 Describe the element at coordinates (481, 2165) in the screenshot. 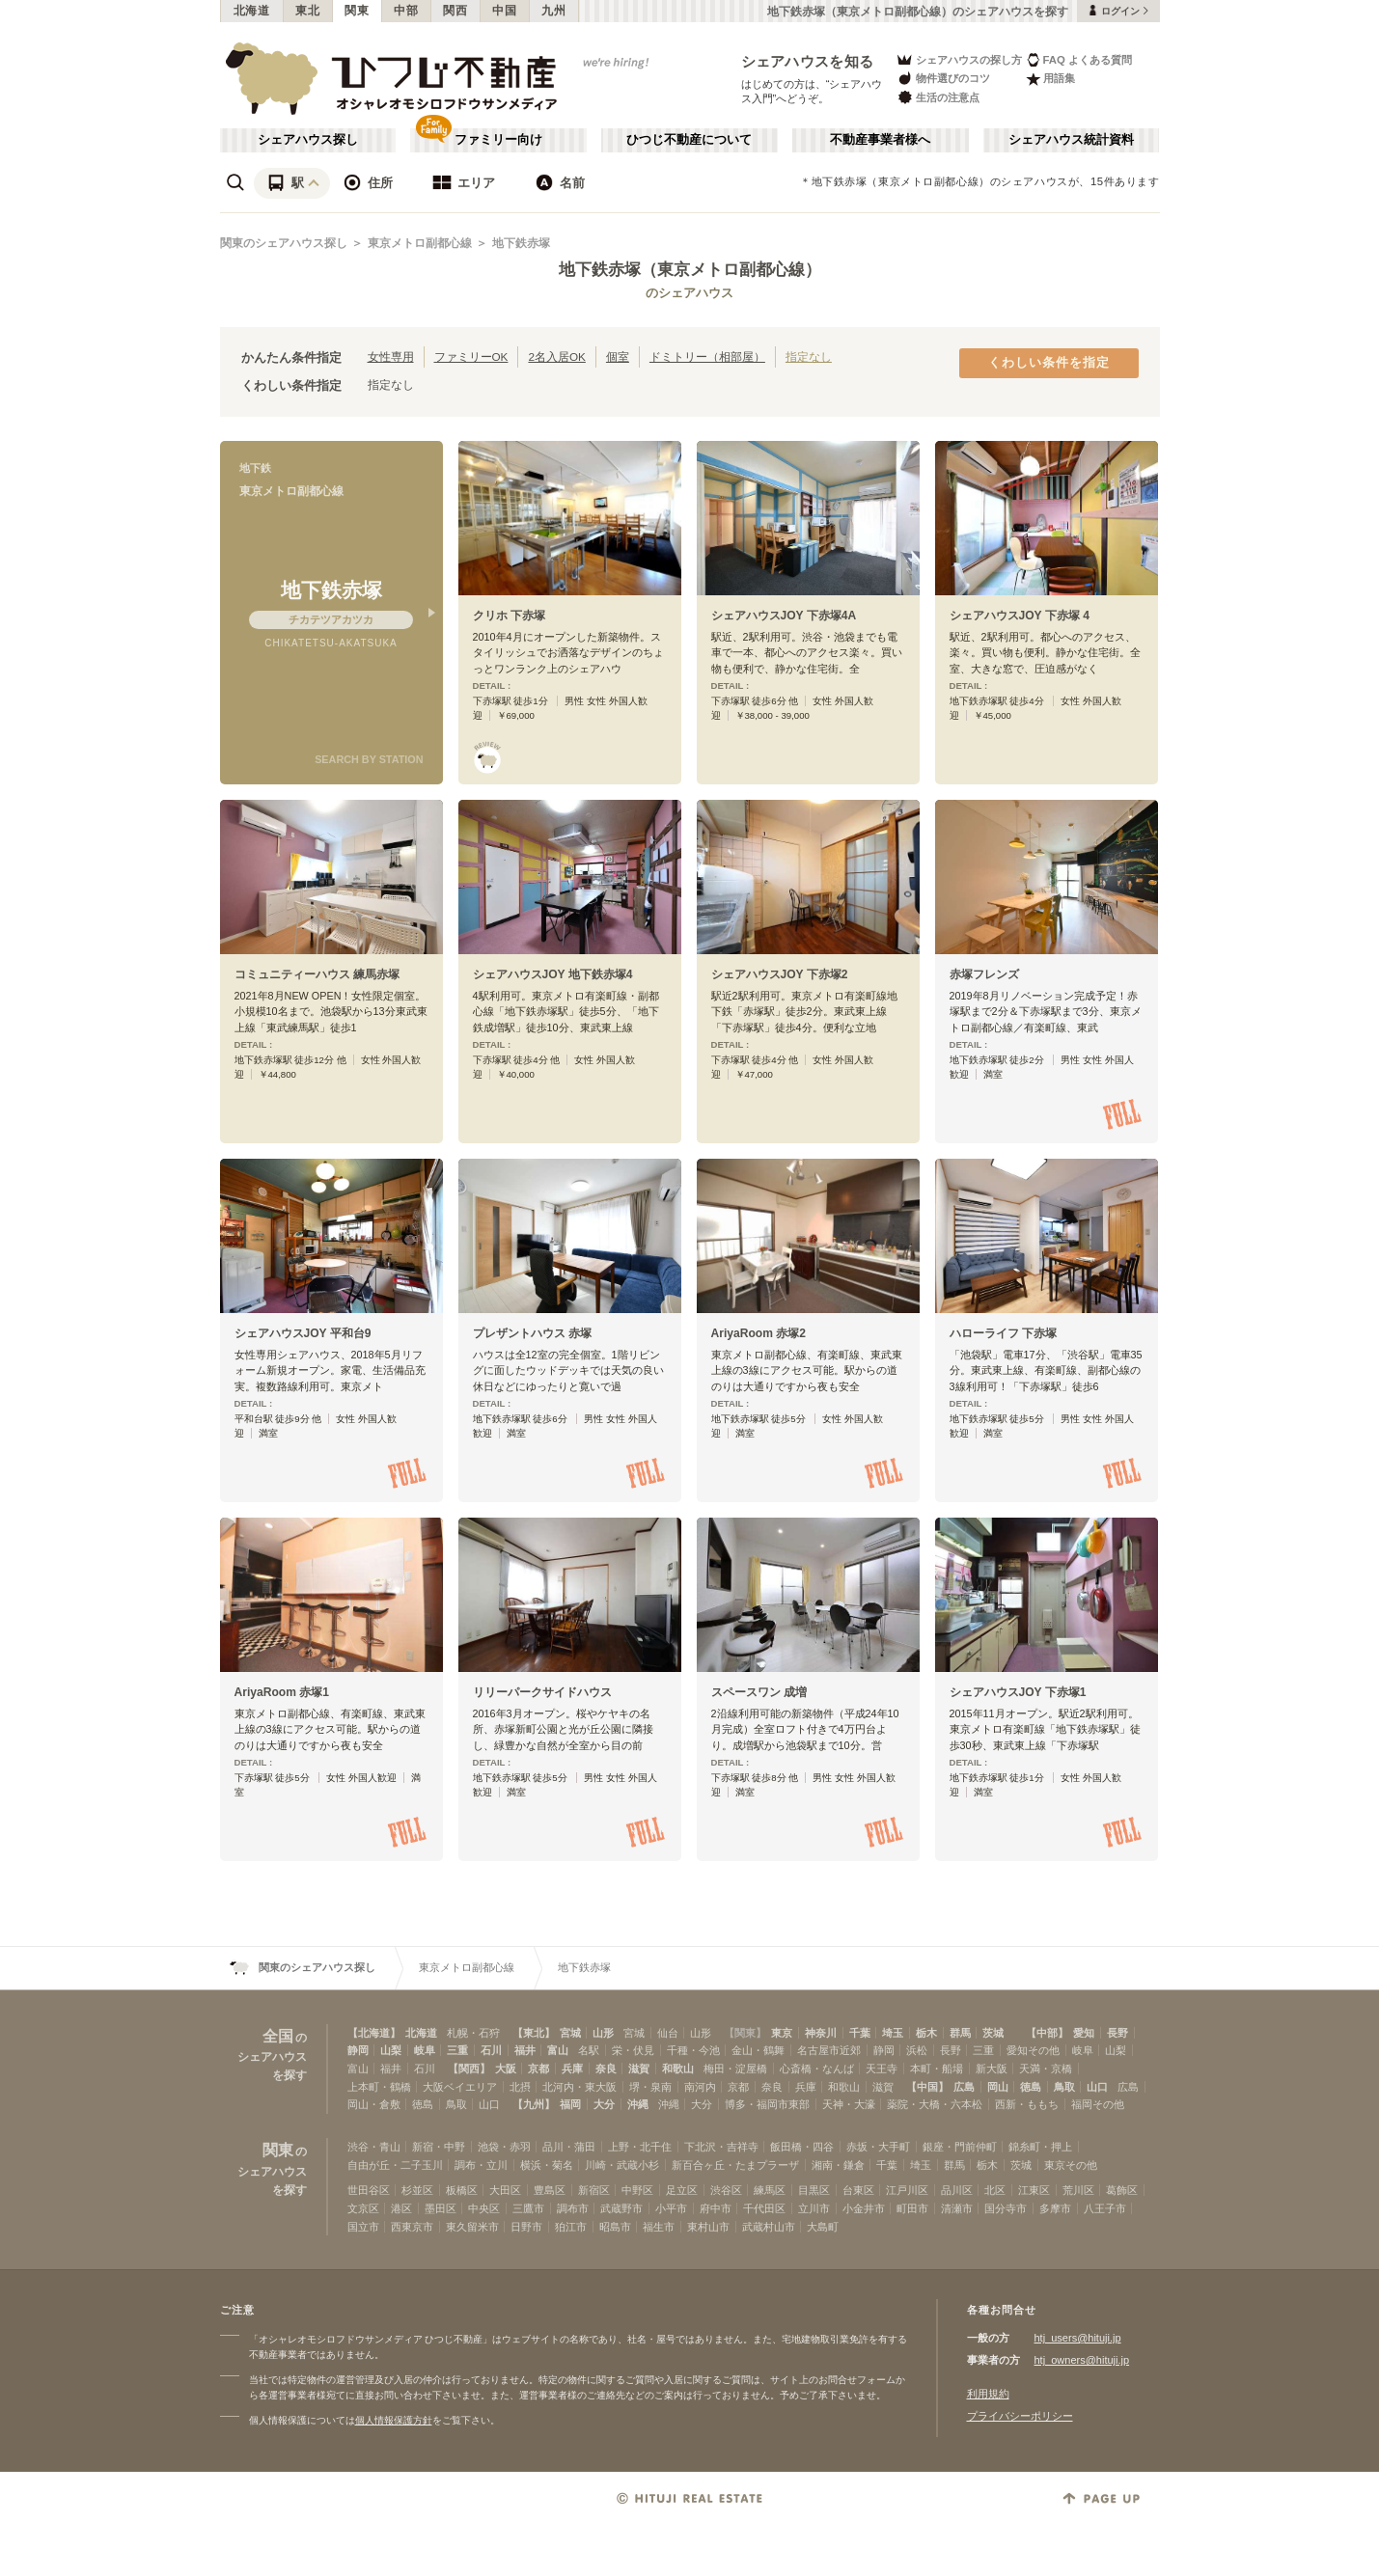

I see `調布・立川` at that location.